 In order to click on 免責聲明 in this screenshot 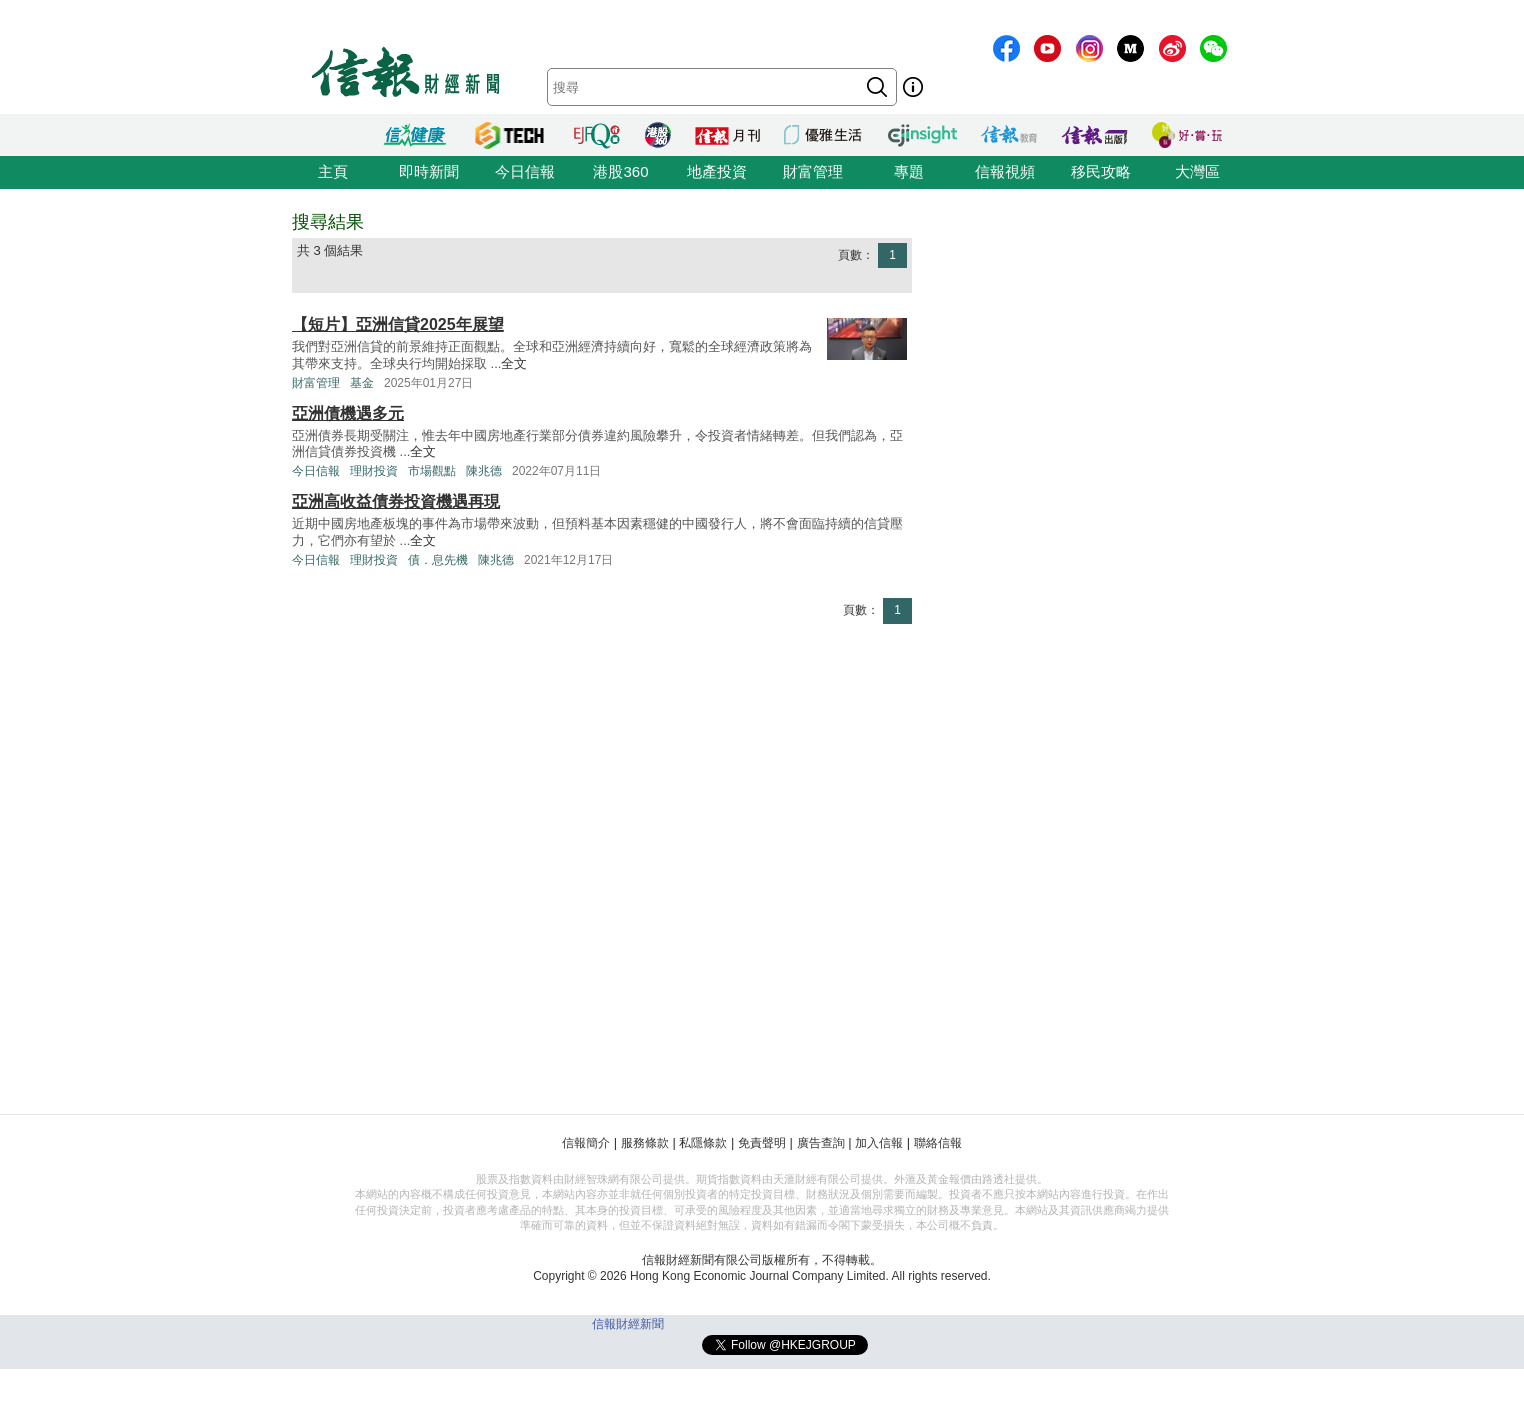, I will do `click(762, 1143)`.